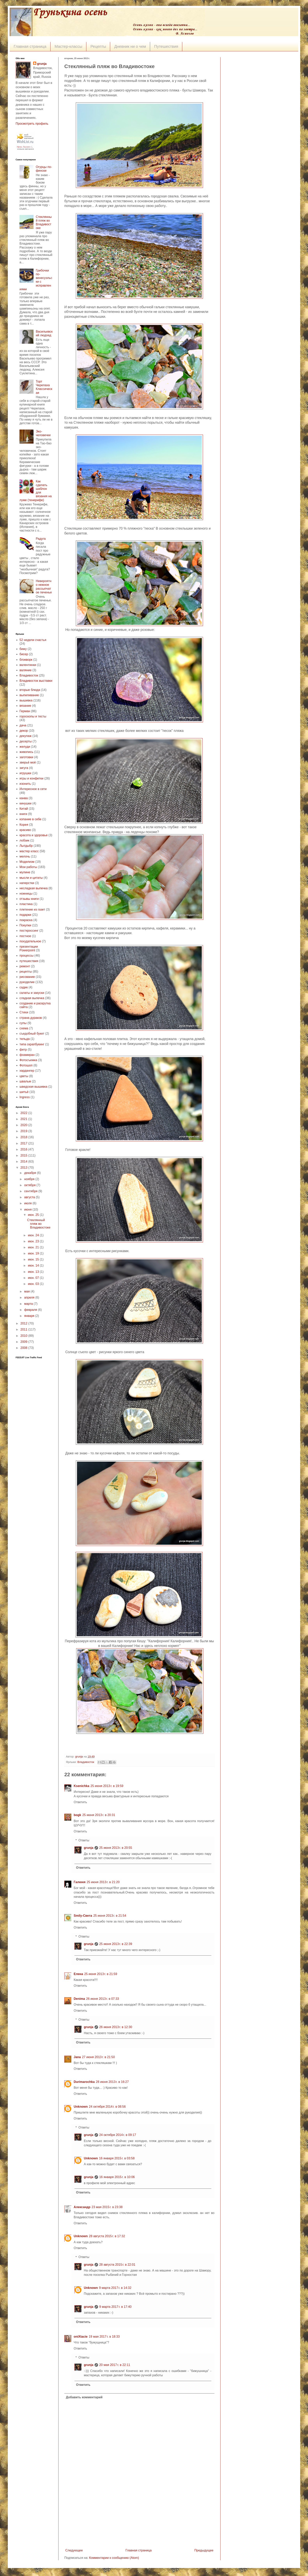 This screenshot has width=308, height=2576. I want to click on 23 мая 2015 г. в 23:38, so click(107, 2207).